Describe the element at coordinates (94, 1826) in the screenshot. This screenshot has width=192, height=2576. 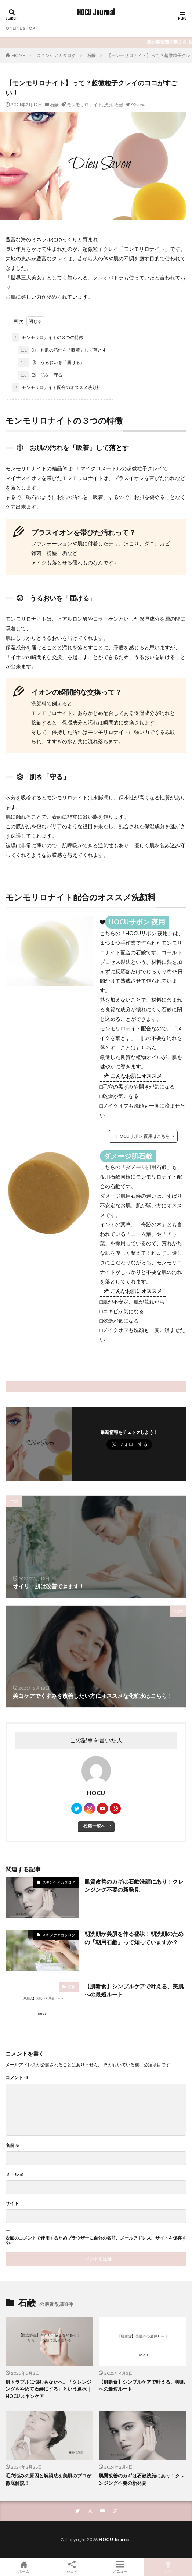
I see `投稿一覧へ` at that location.